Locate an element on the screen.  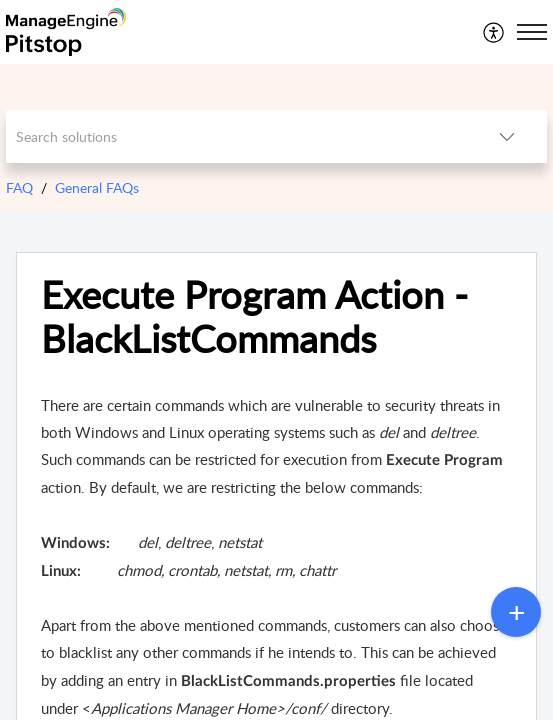
Execute Program Action - BlackListCommands [heading] is located at coordinates (254, 317).